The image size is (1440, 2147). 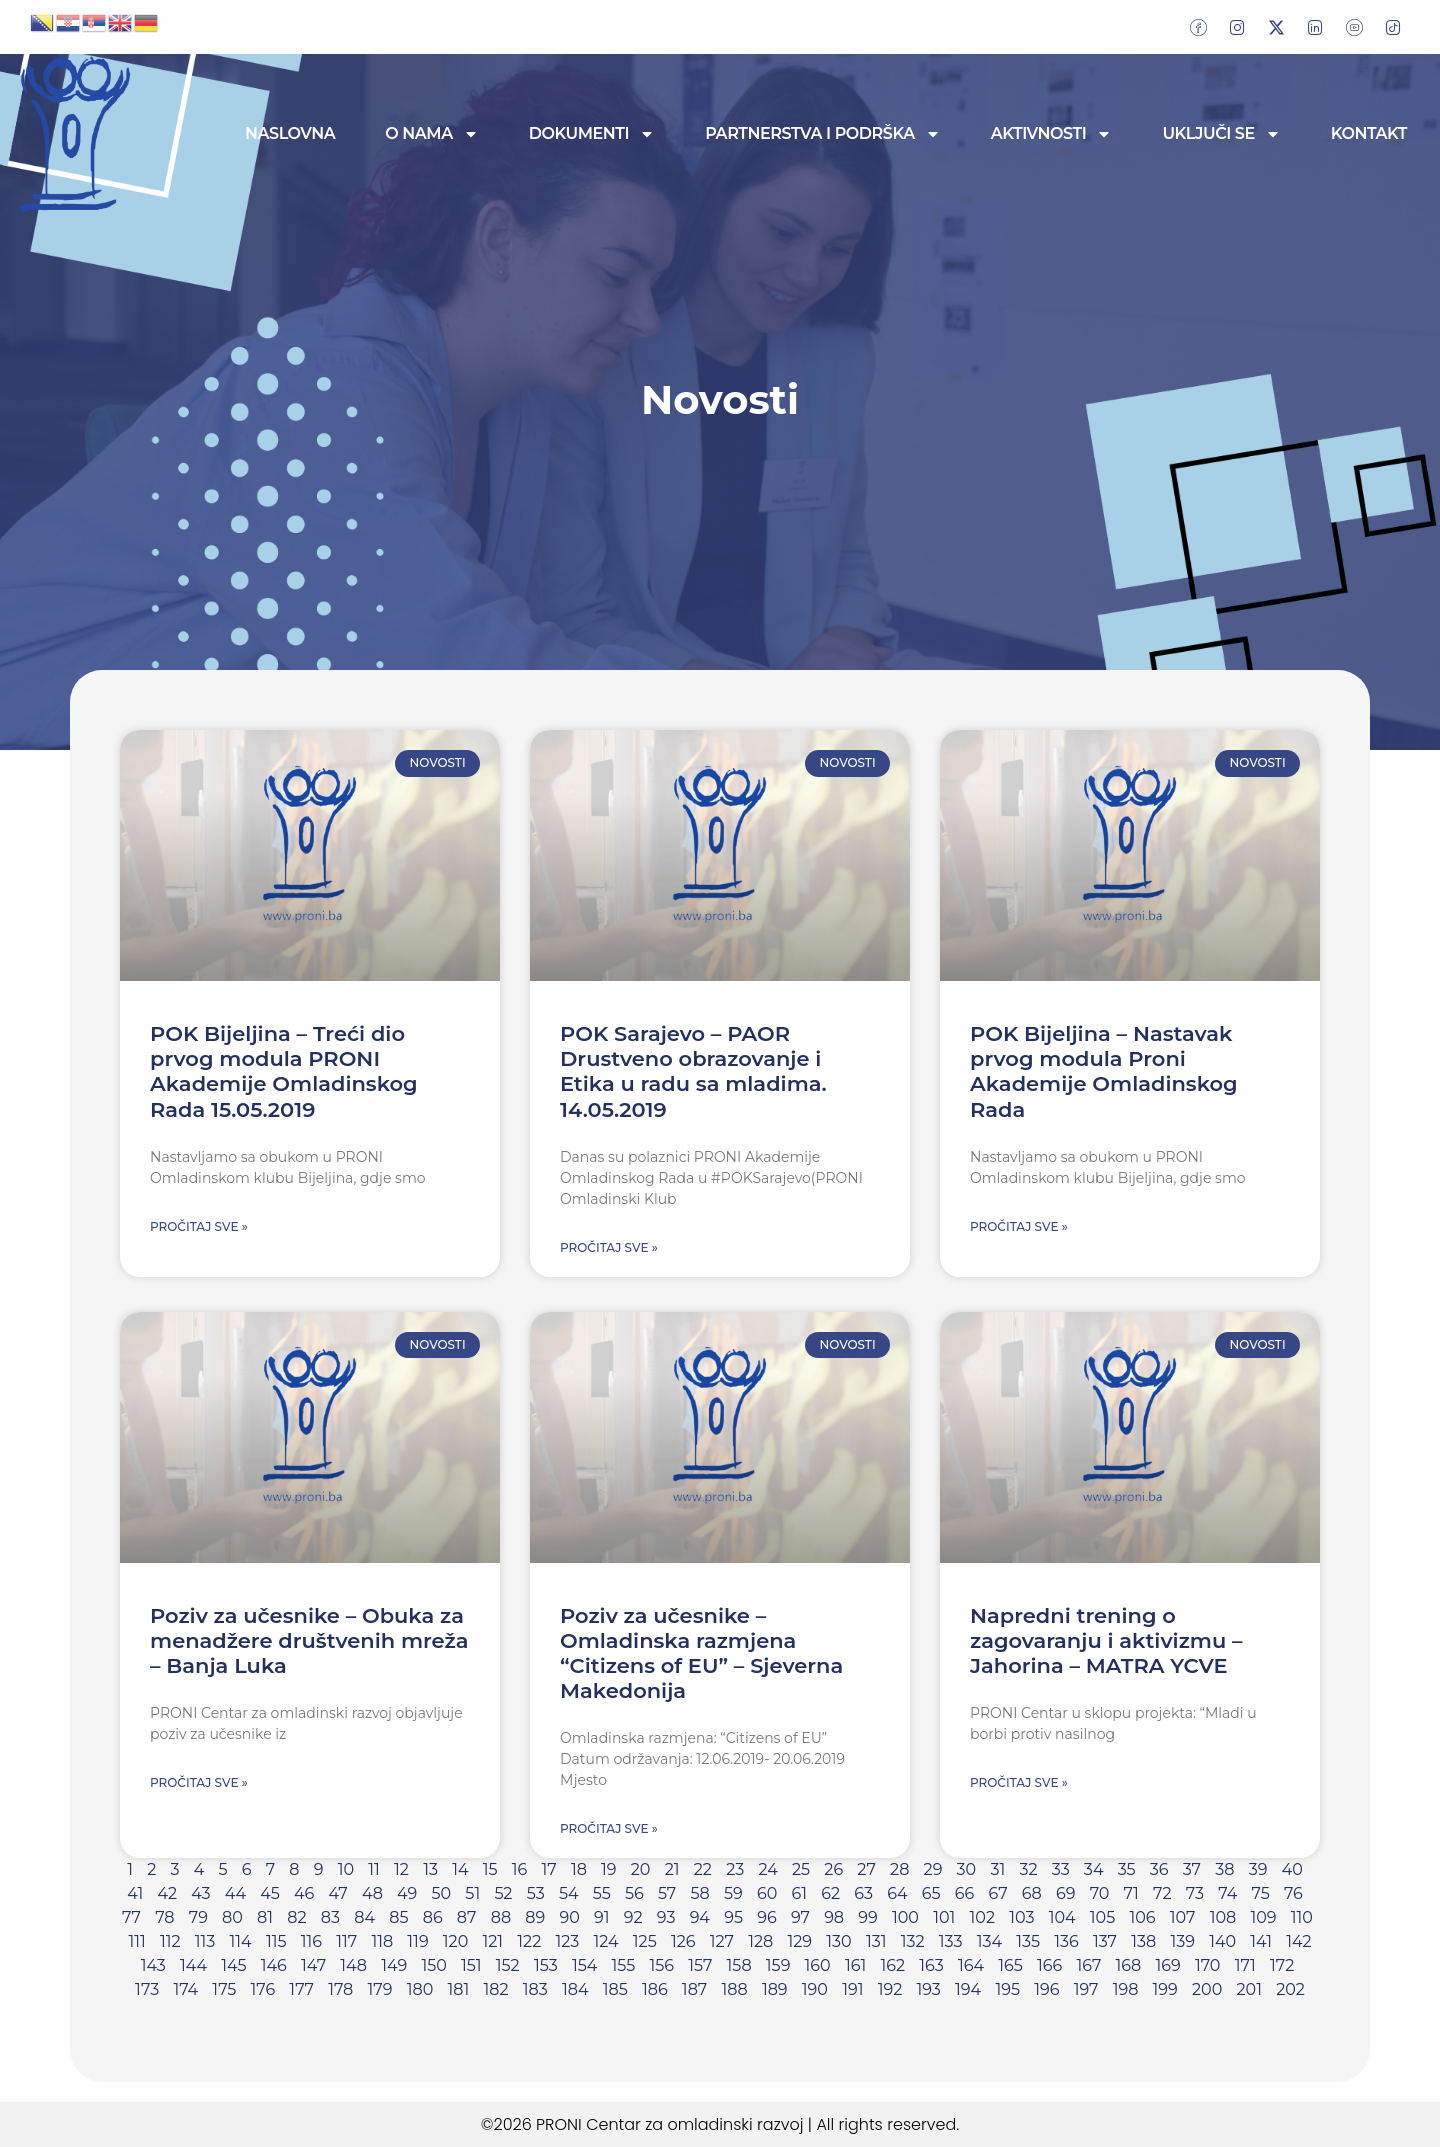 What do you see at coordinates (382, 1941) in the screenshot?
I see `118` at bounding box center [382, 1941].